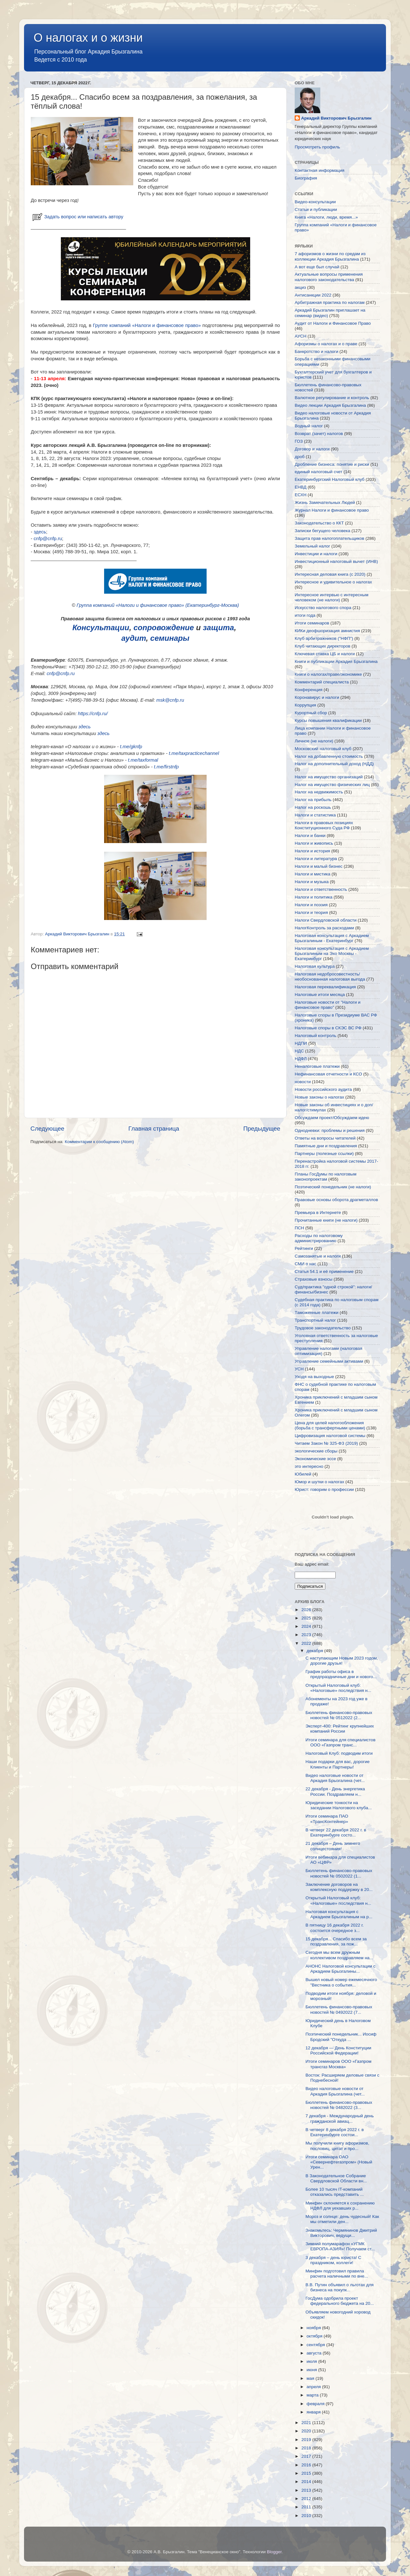 This screenshot has height=2576, width=410. What do you see at coordinates (339, 1914) in the screenshot?
I see `Налоговая консультация с Аркадием Брызгалиным на р...` at bounding box center [339, 1914].